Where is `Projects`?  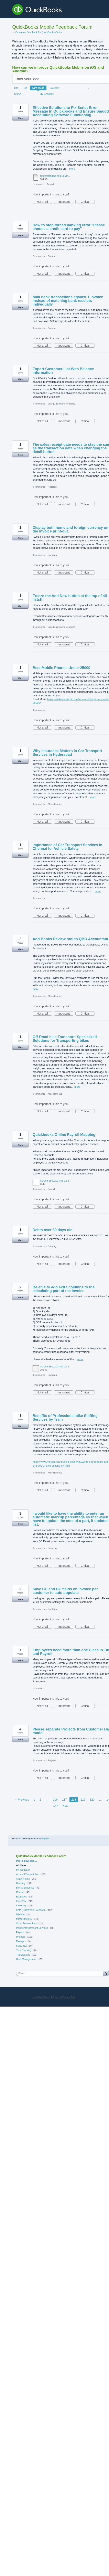
Projects is located at coordinates (52, 1760).